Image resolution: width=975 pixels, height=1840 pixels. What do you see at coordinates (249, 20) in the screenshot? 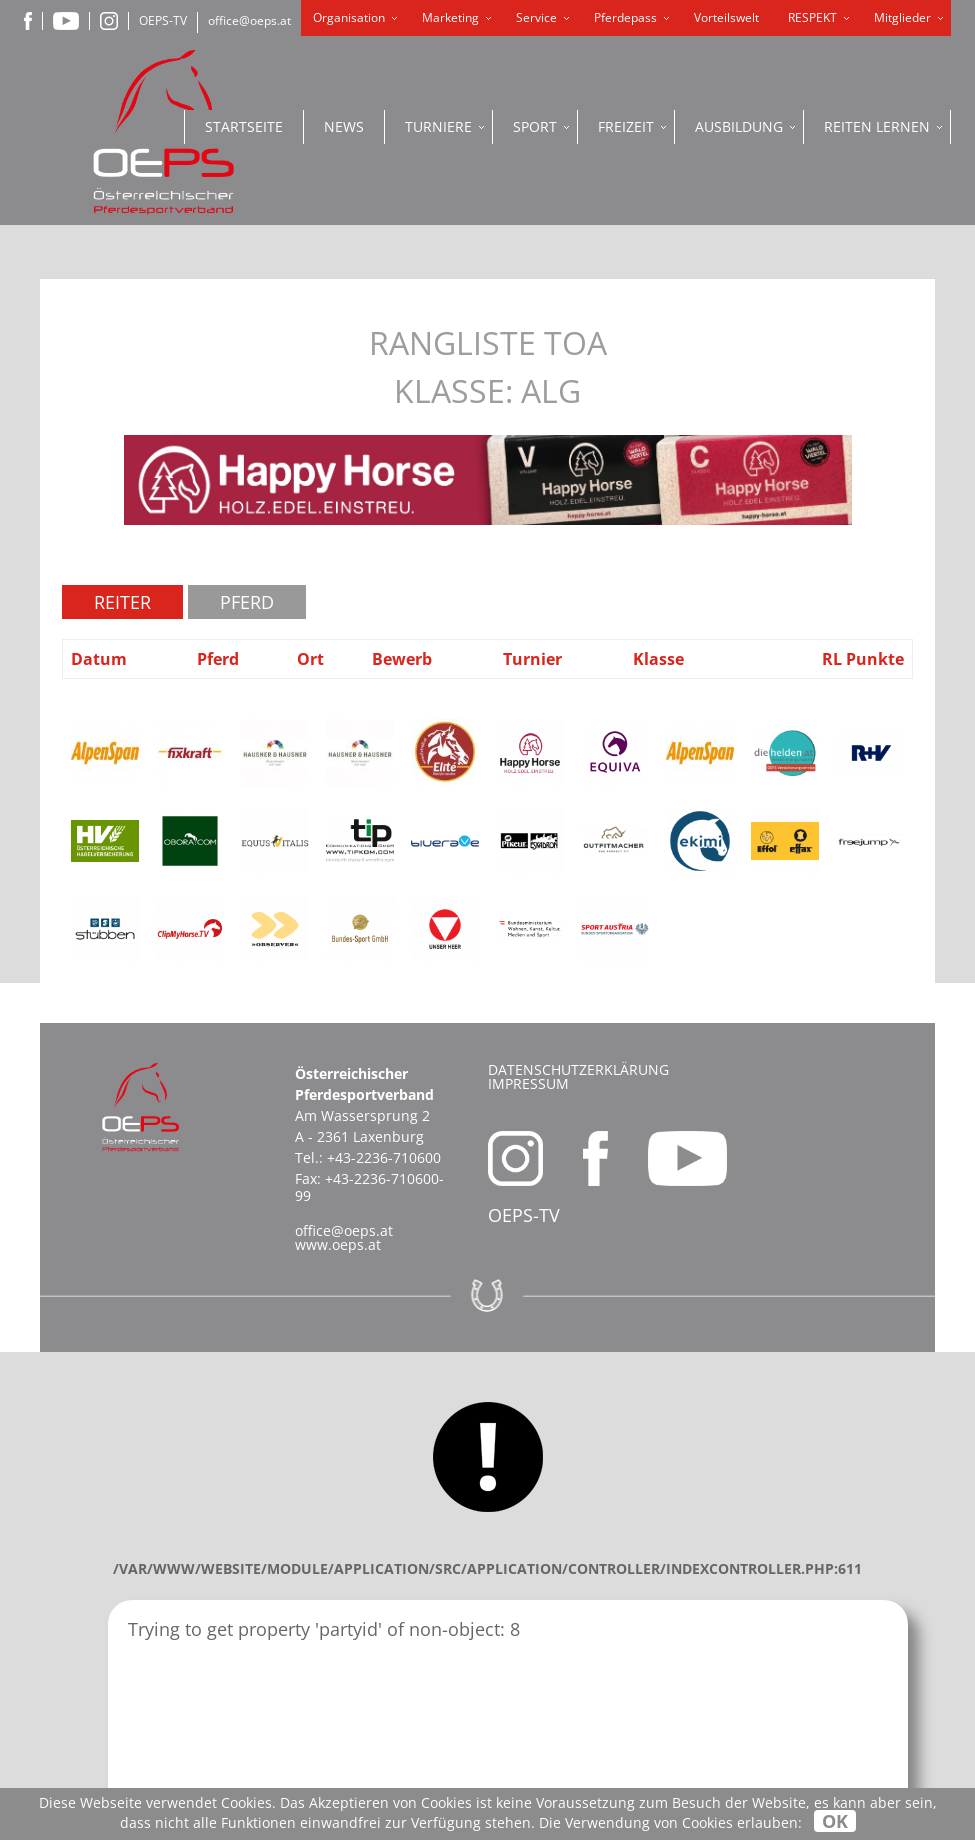
I see `office@oeps.at` at bounding box center [249, 20].